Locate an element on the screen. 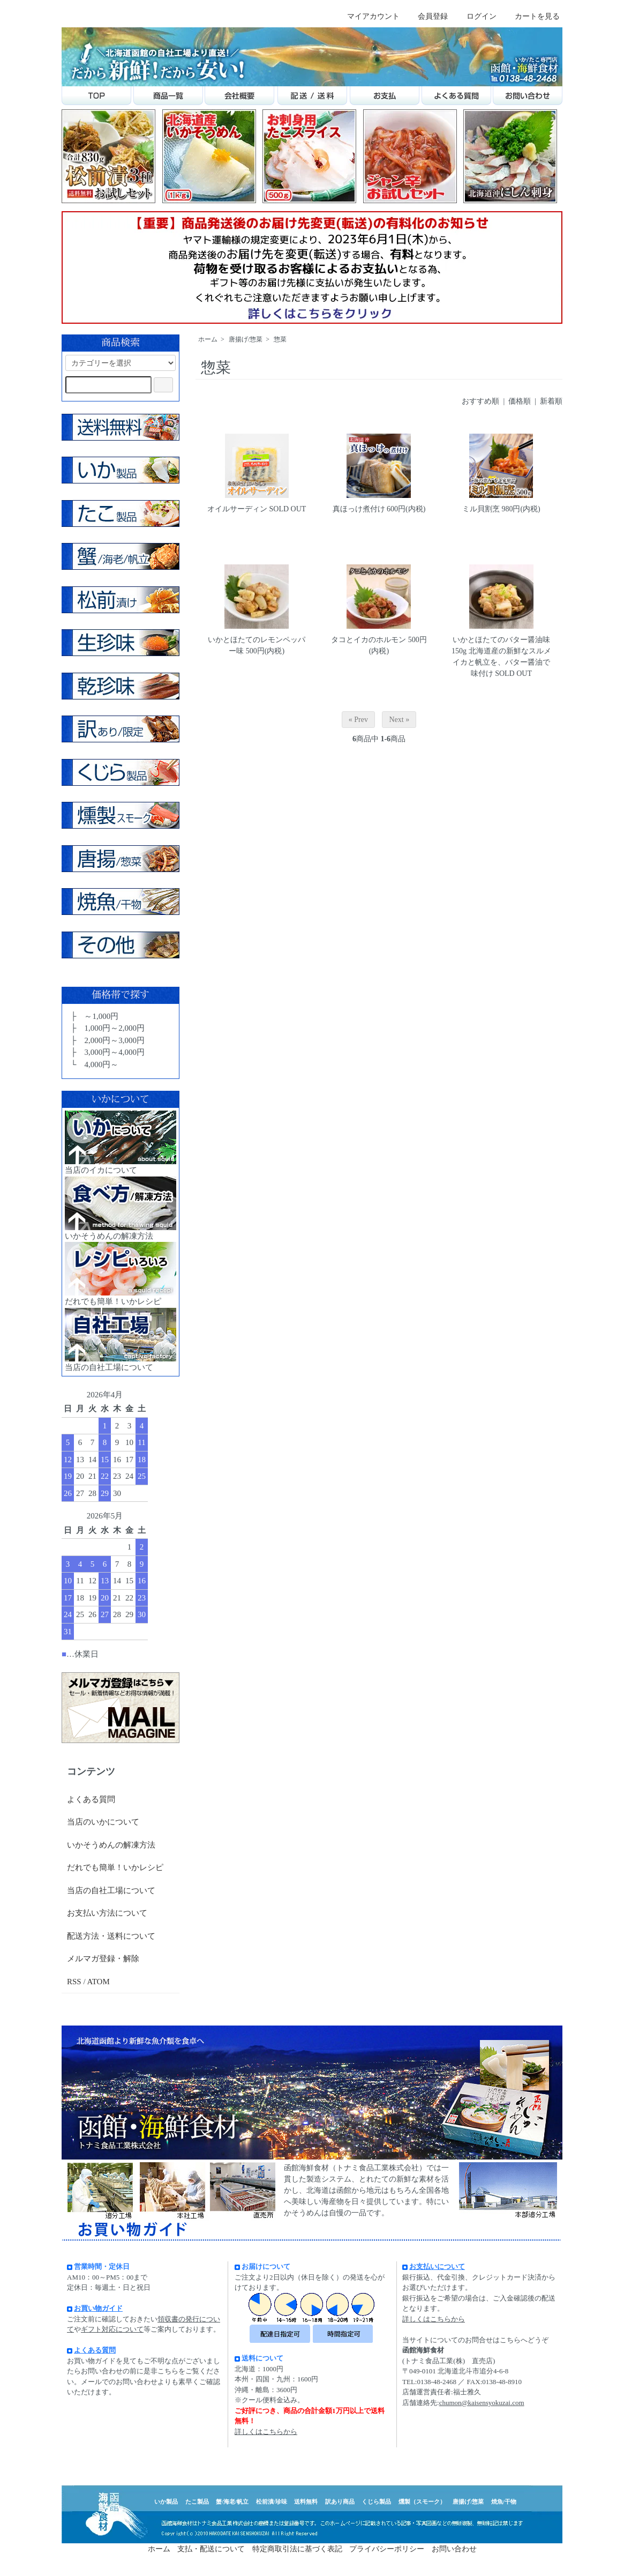 The height and width of the screenshot is (2576, 624). くじら製品 is located at coordinates (376, 2501).